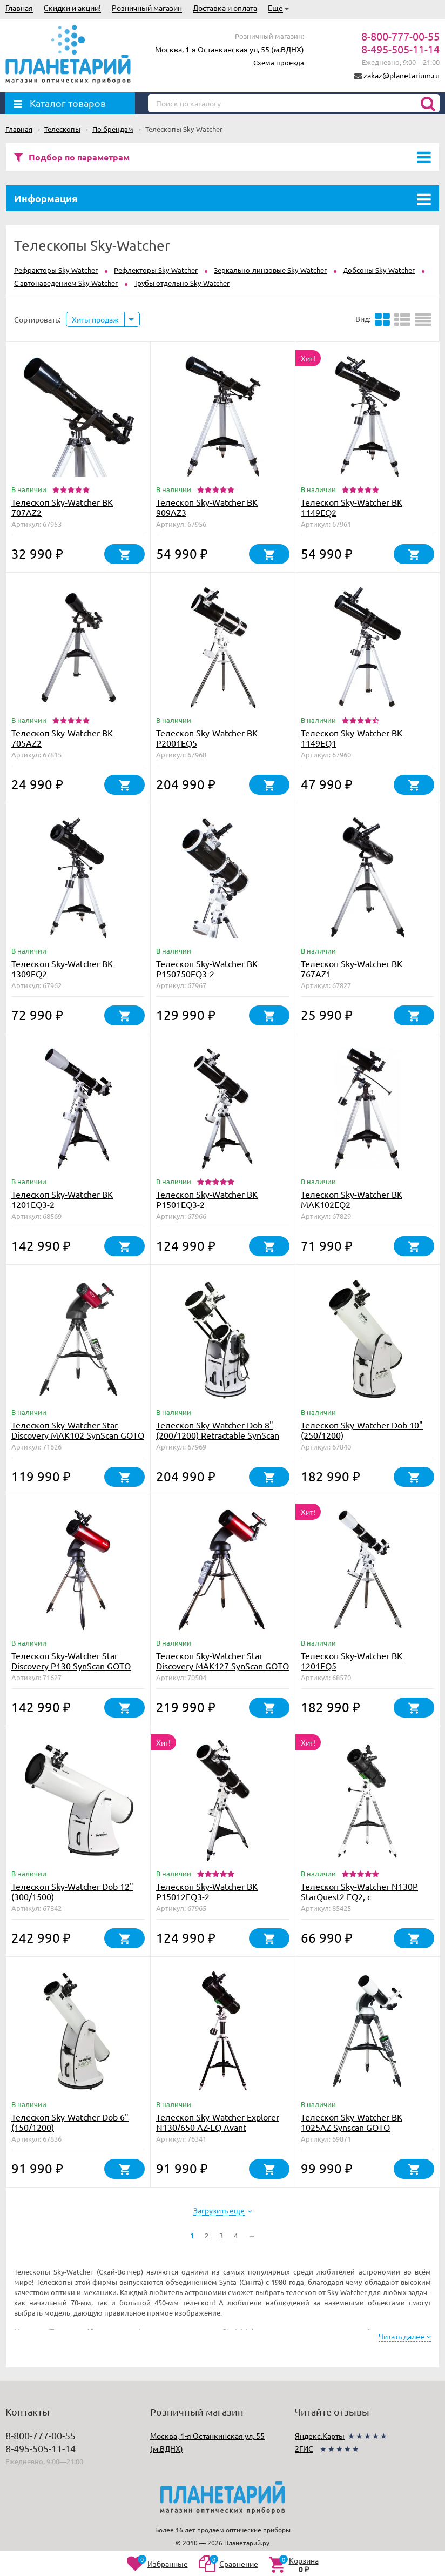  What do you see at coordinates (359, 1896) in the screenshot?
I see `Телескоп Sky-Watcher N130P StarQuest2 EQ2, с коллимационными винтами` at bounding box center [359, 1896].